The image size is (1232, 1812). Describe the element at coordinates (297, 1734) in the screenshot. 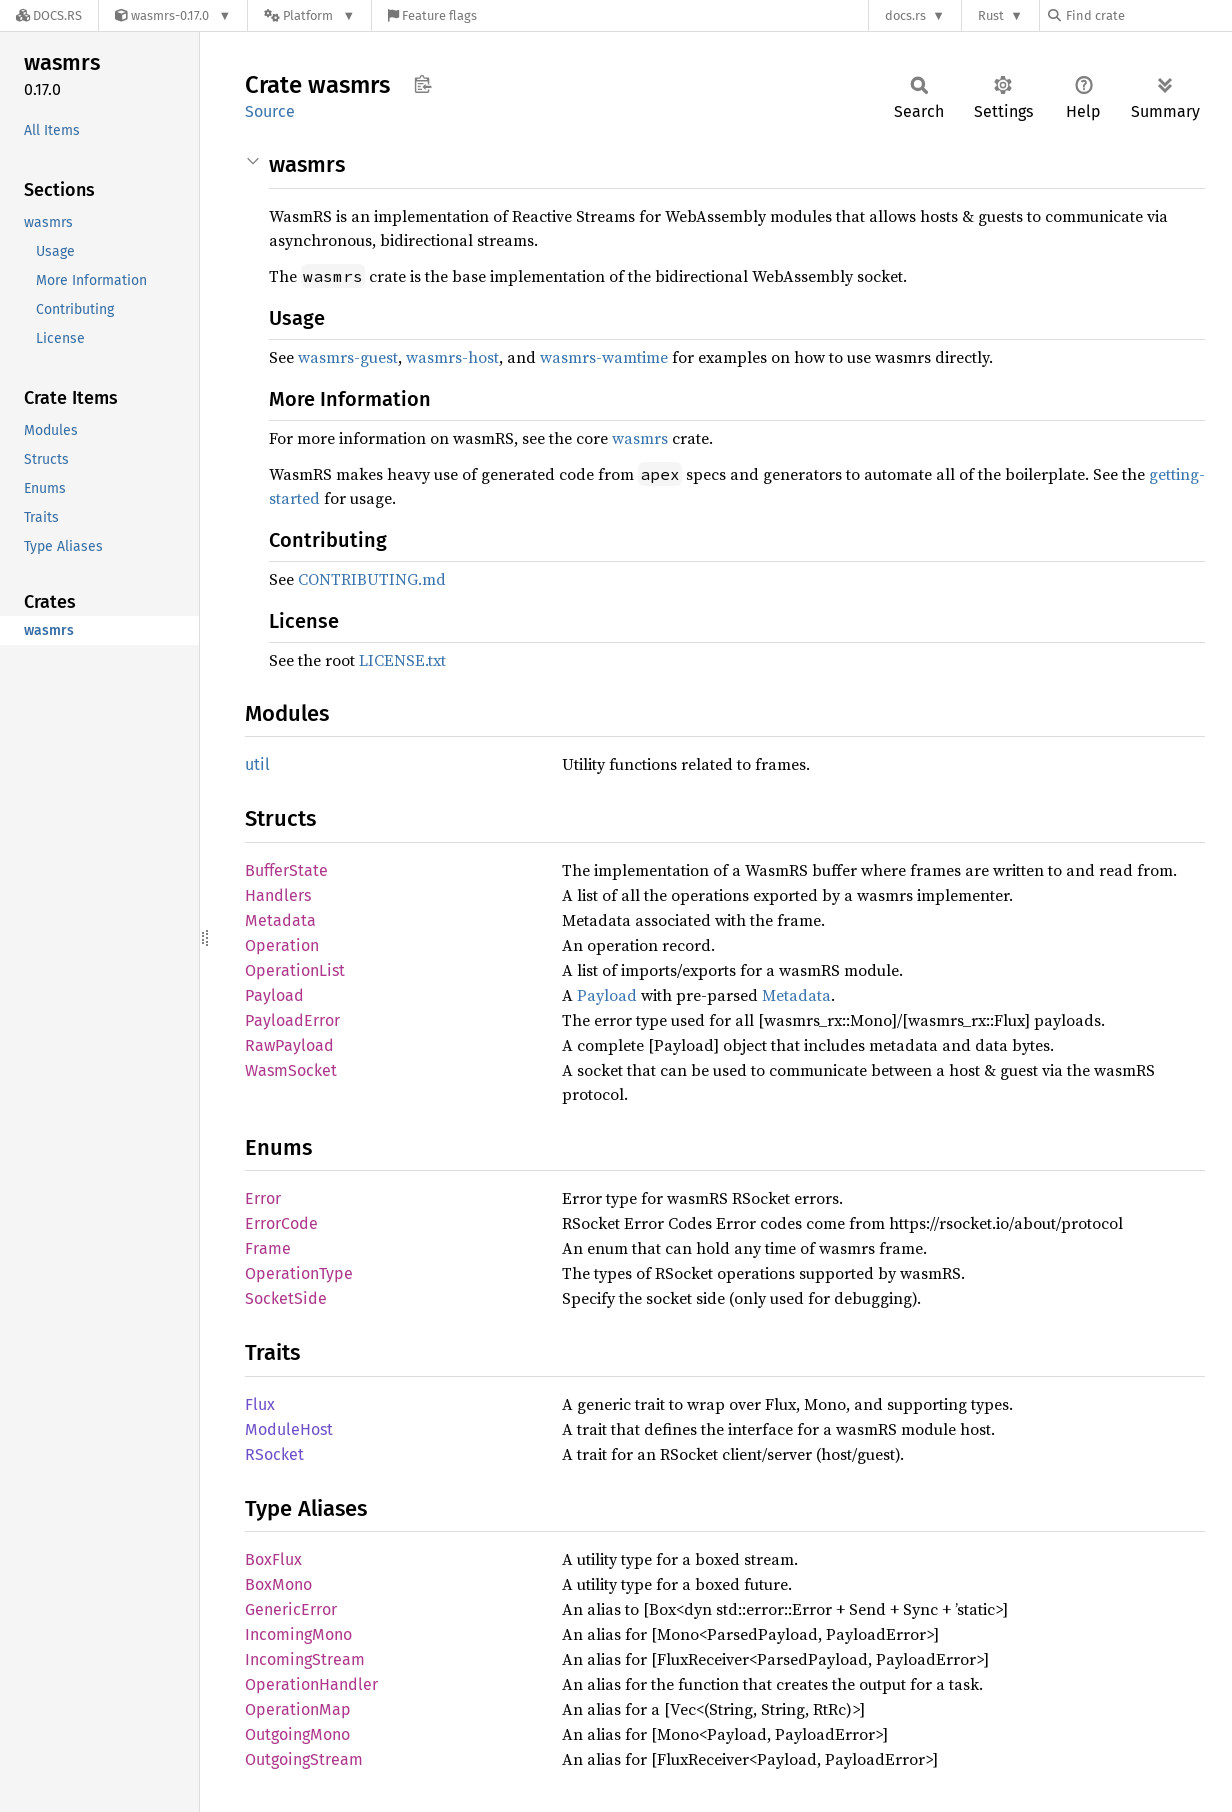

I see `OutgoingMono` at that location.